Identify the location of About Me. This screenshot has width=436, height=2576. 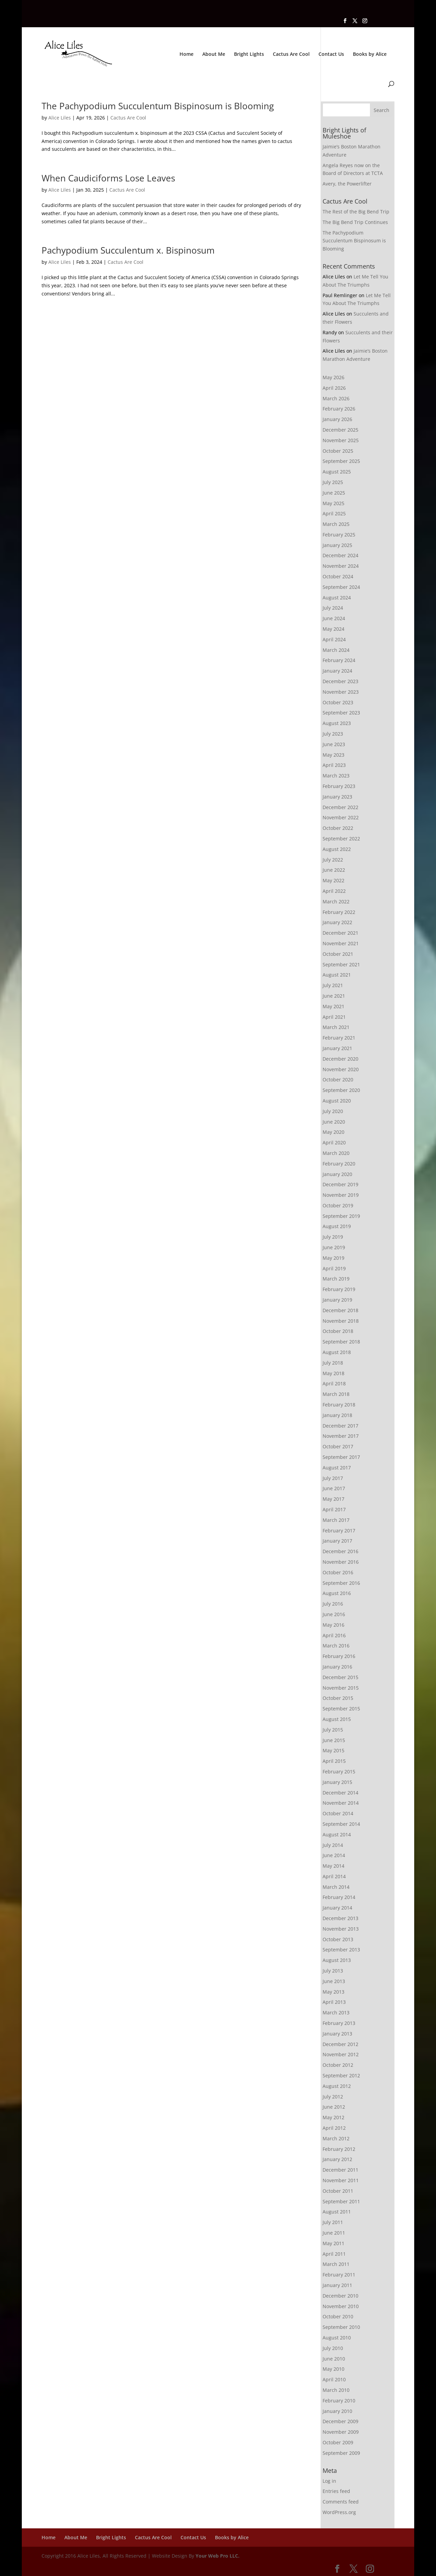
(213, 54).